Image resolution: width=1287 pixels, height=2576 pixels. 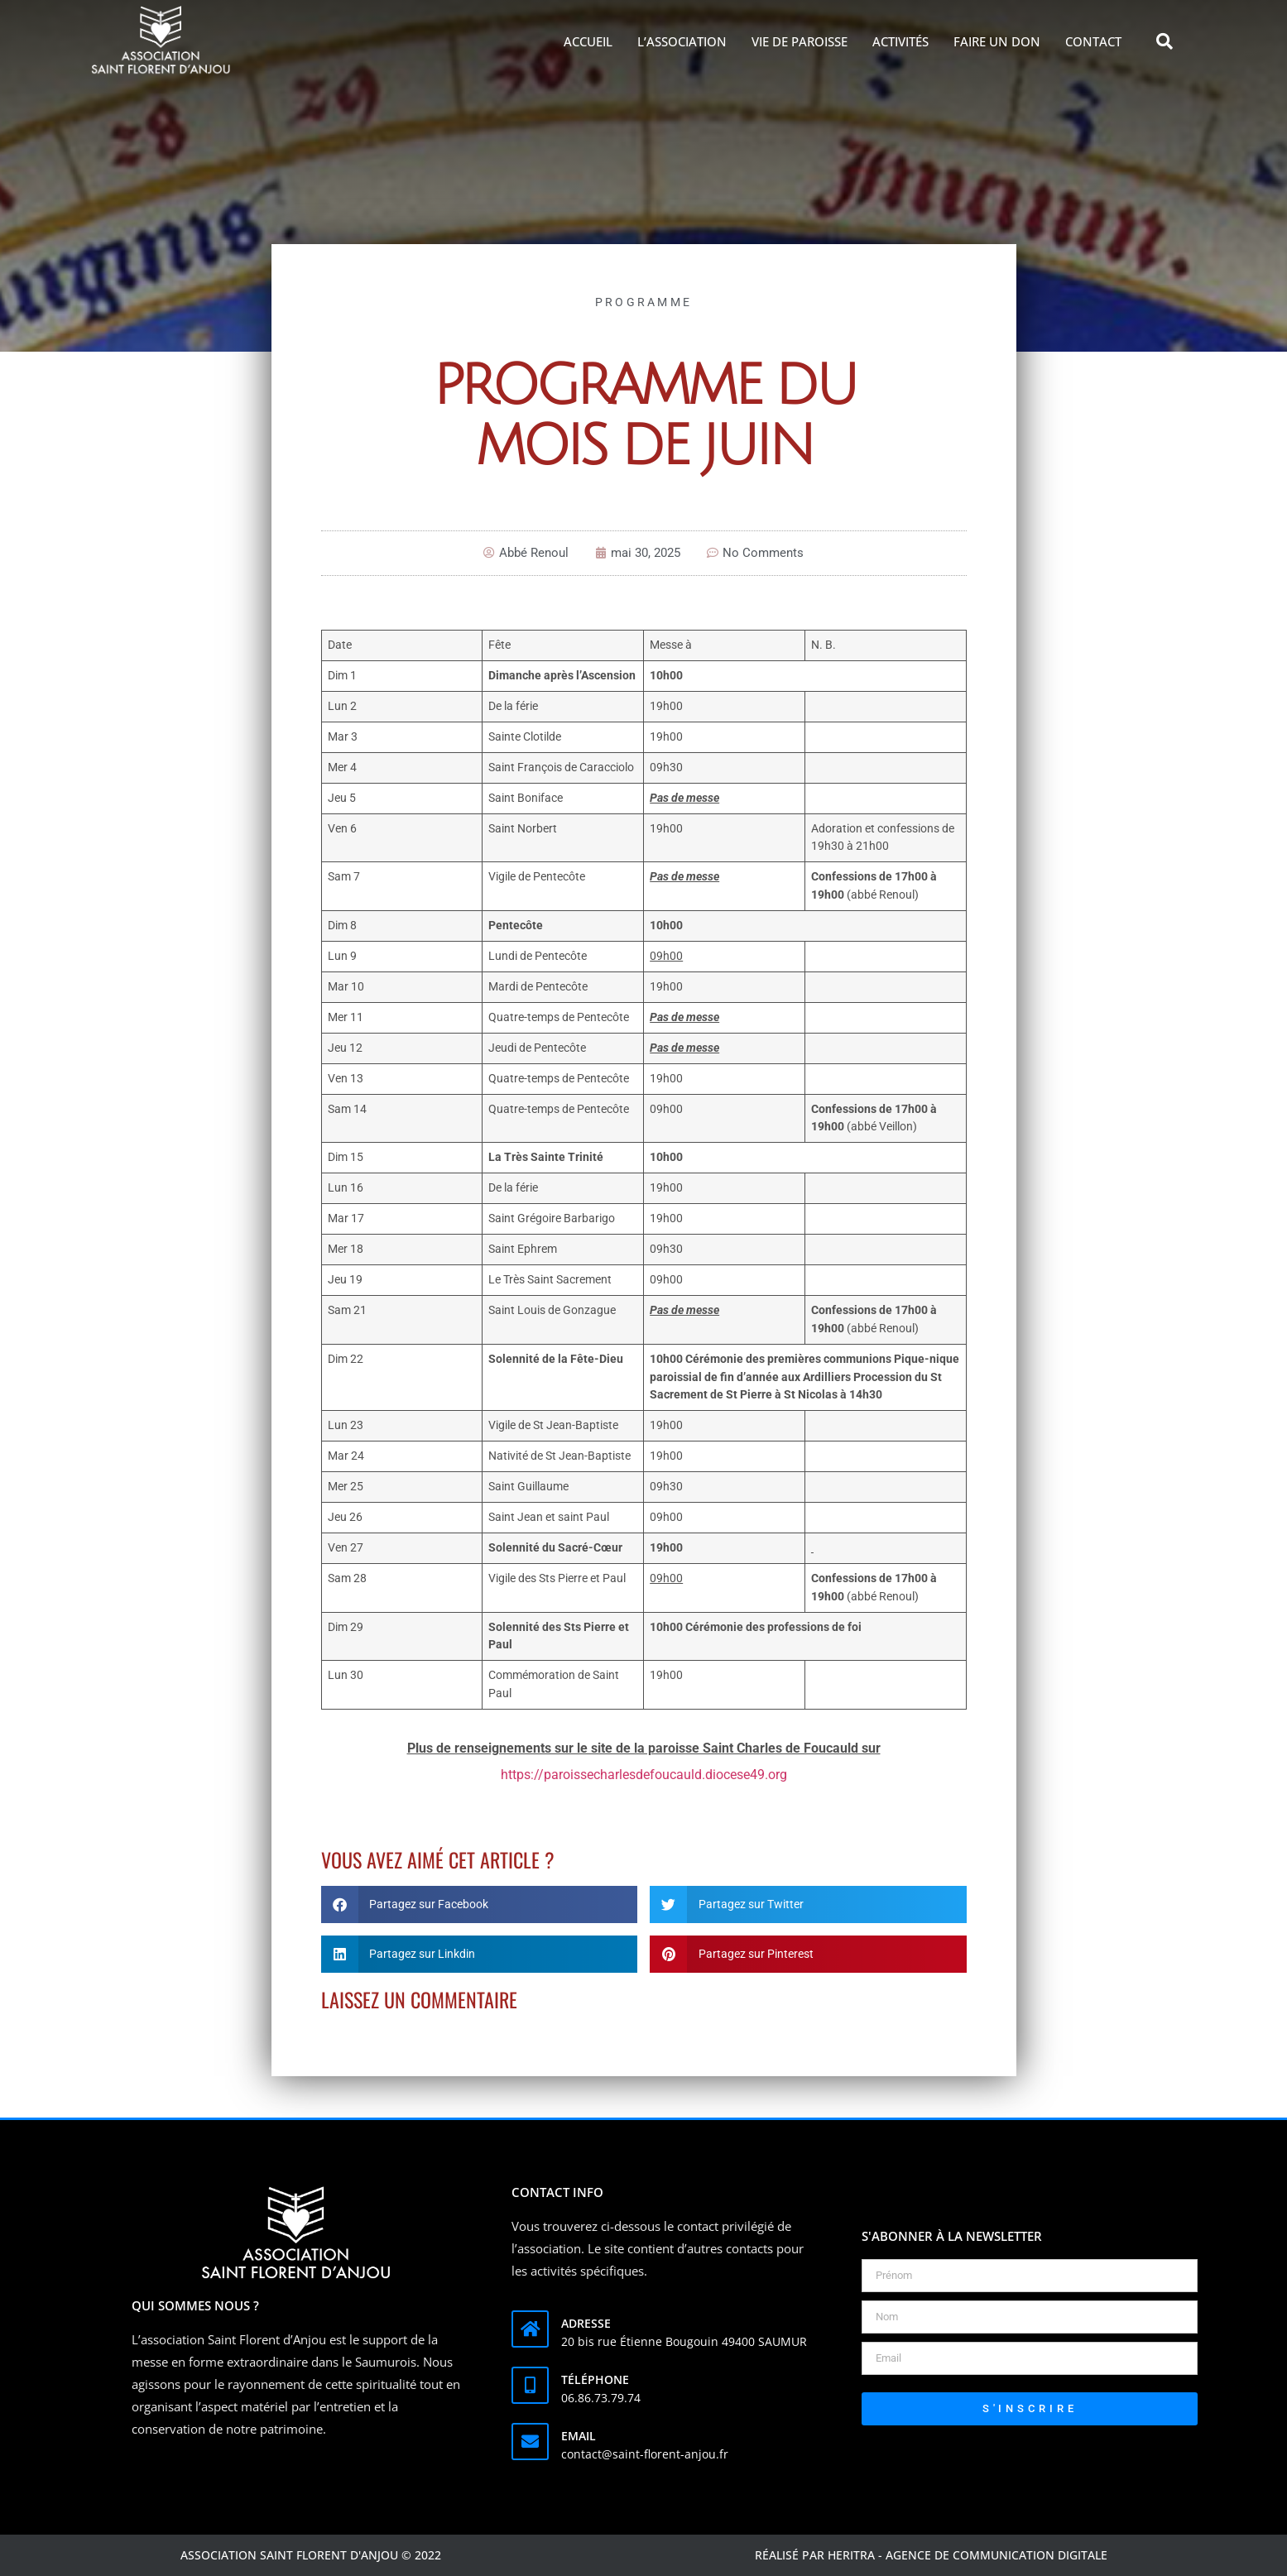 I want to click on https://paroissecharlesdefoucauld.diocese49.org, so click(x=644, y=1774).